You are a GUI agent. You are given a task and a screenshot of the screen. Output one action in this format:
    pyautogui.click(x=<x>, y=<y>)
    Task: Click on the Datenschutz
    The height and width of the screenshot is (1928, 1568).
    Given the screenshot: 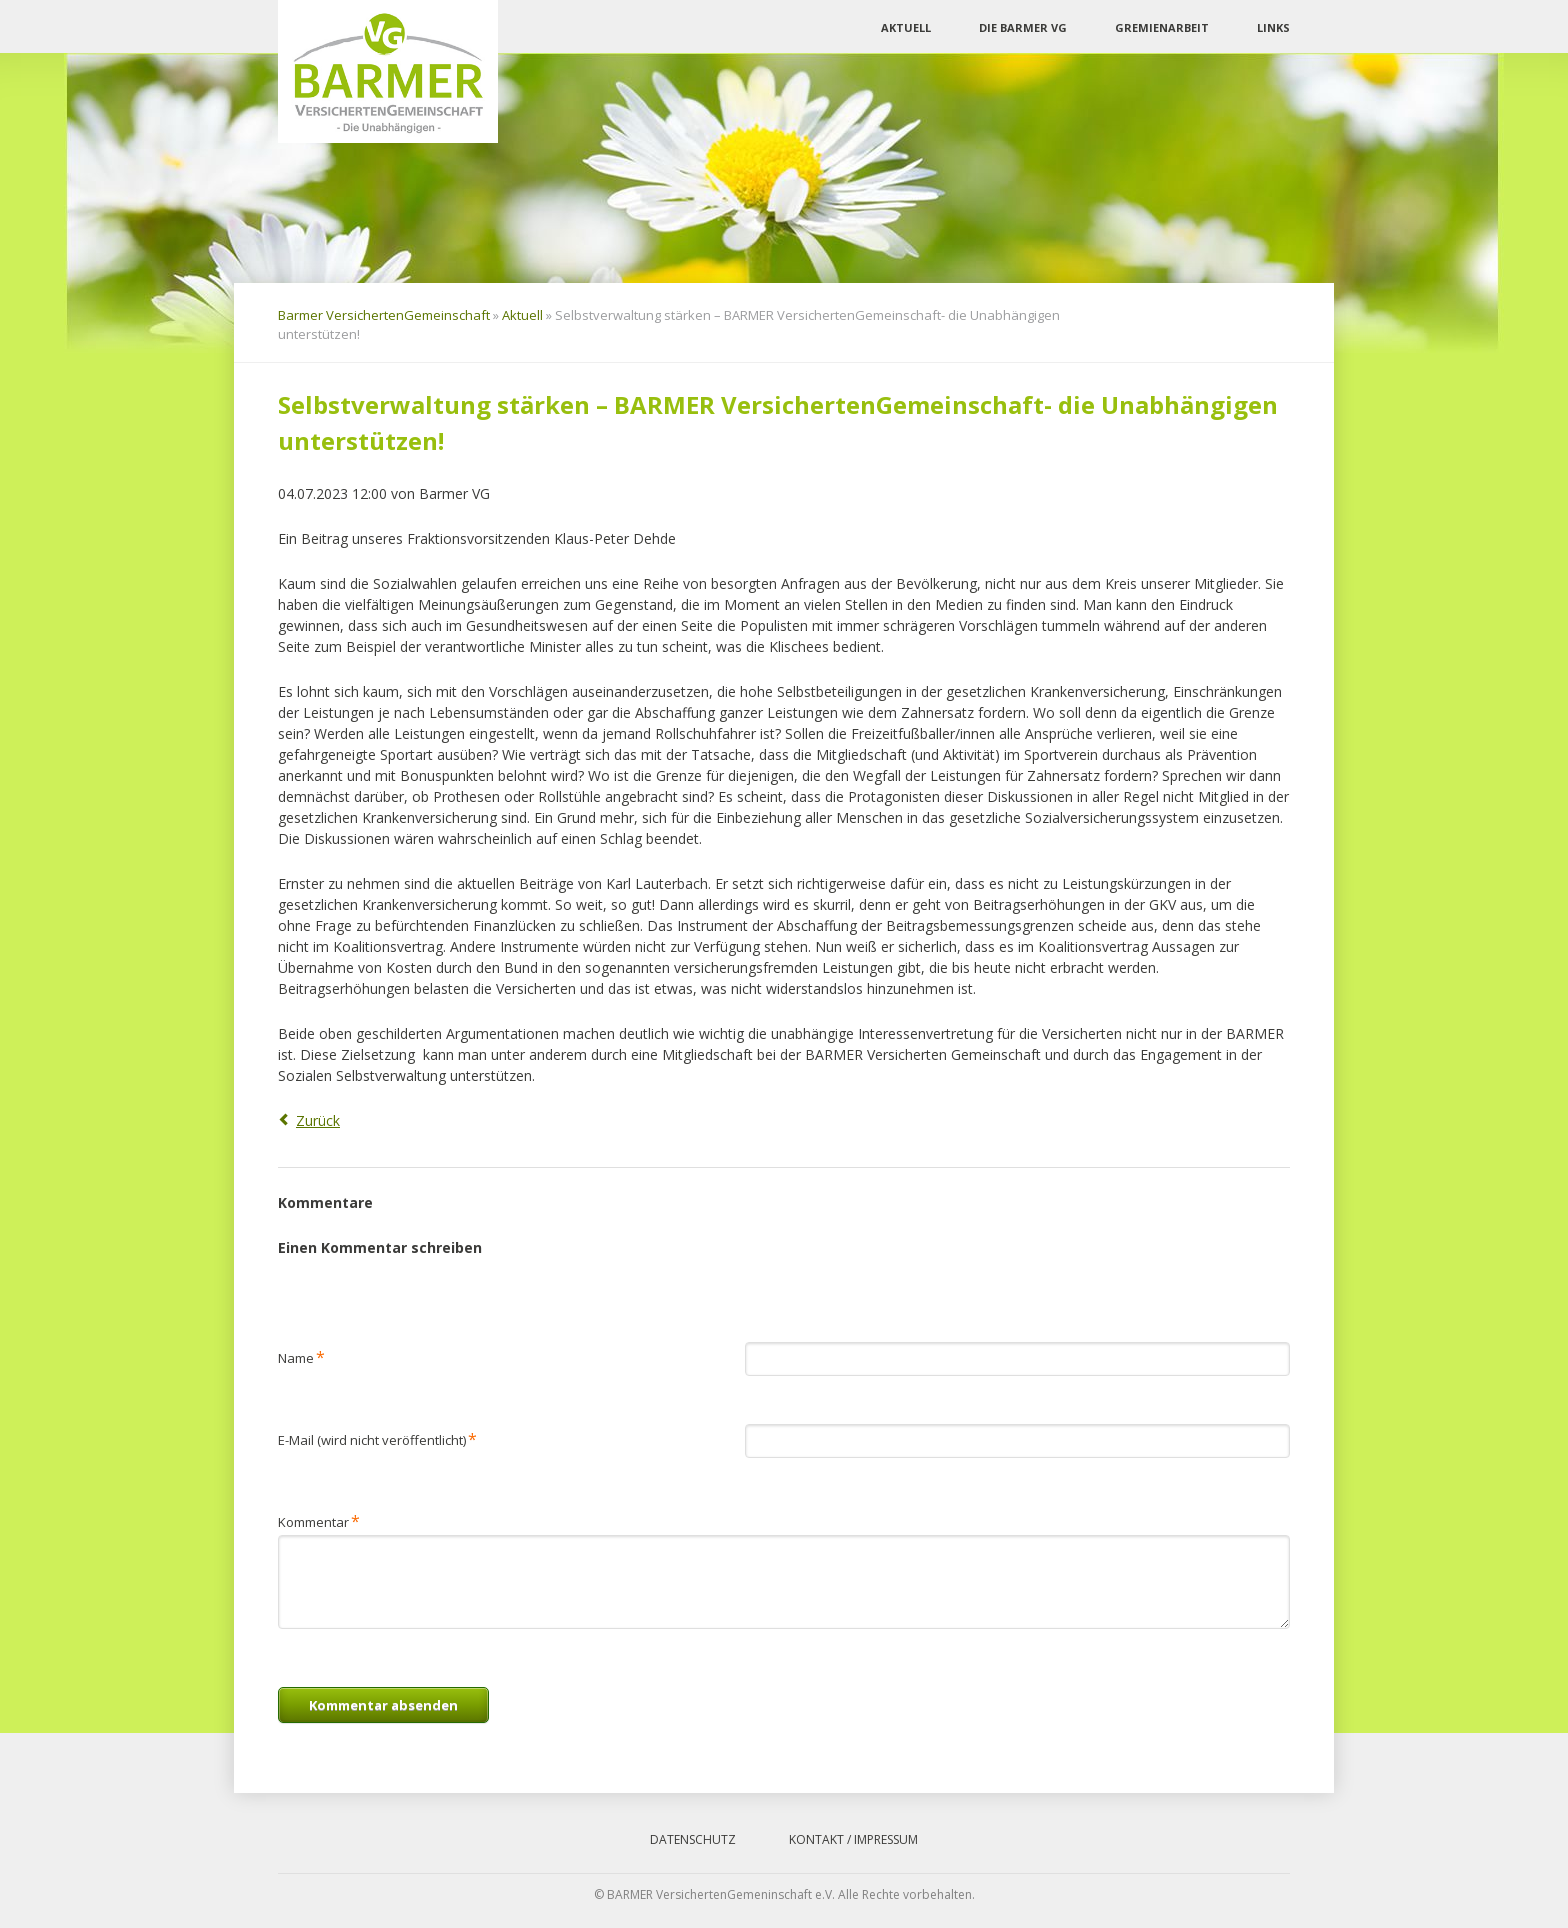 What is the action you would take?
    pyautogui.click(x=693, y=1839)
    